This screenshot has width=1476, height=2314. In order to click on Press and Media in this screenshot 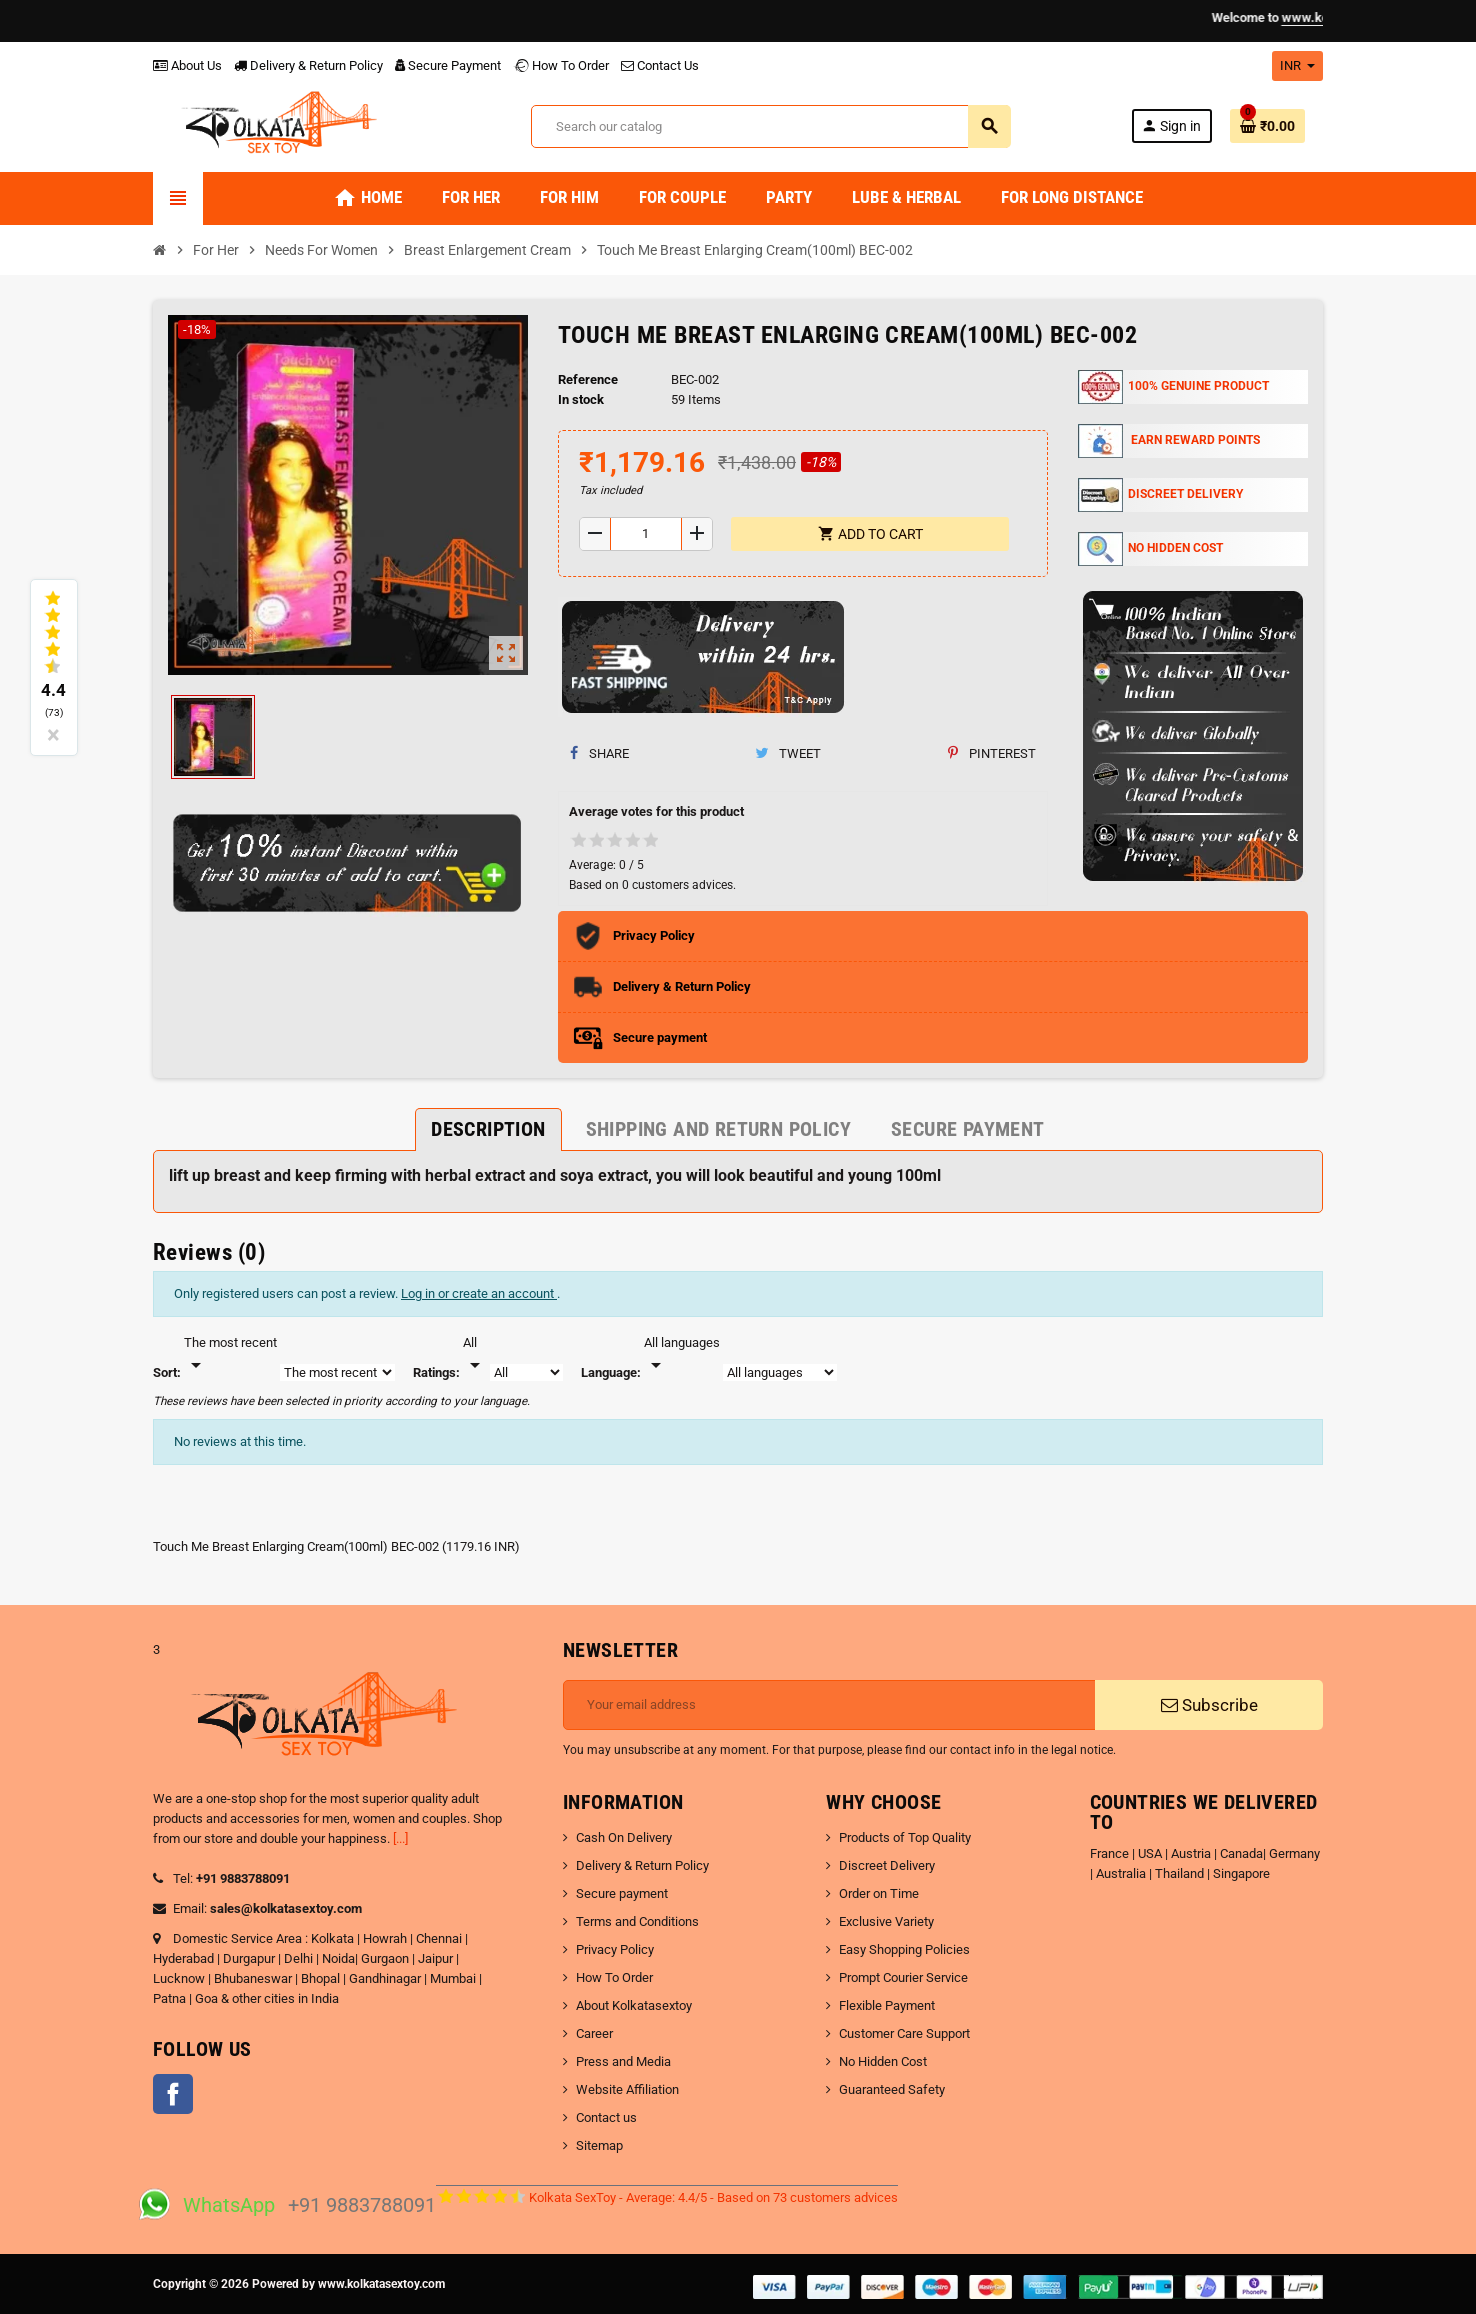, I will do `click(623, 2061)`.